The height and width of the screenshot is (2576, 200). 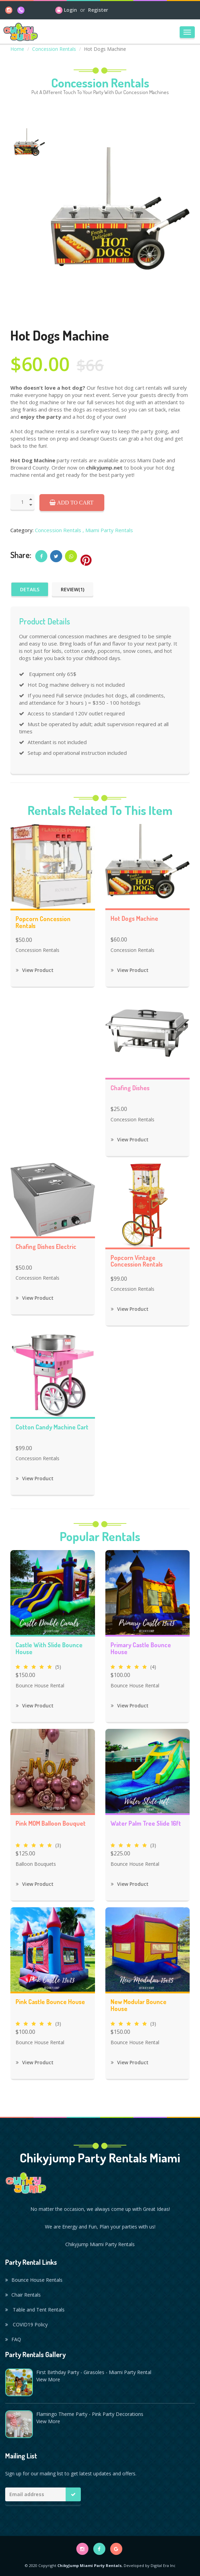 I want to click on [Mailing list button], so click(x=73, y=2494).